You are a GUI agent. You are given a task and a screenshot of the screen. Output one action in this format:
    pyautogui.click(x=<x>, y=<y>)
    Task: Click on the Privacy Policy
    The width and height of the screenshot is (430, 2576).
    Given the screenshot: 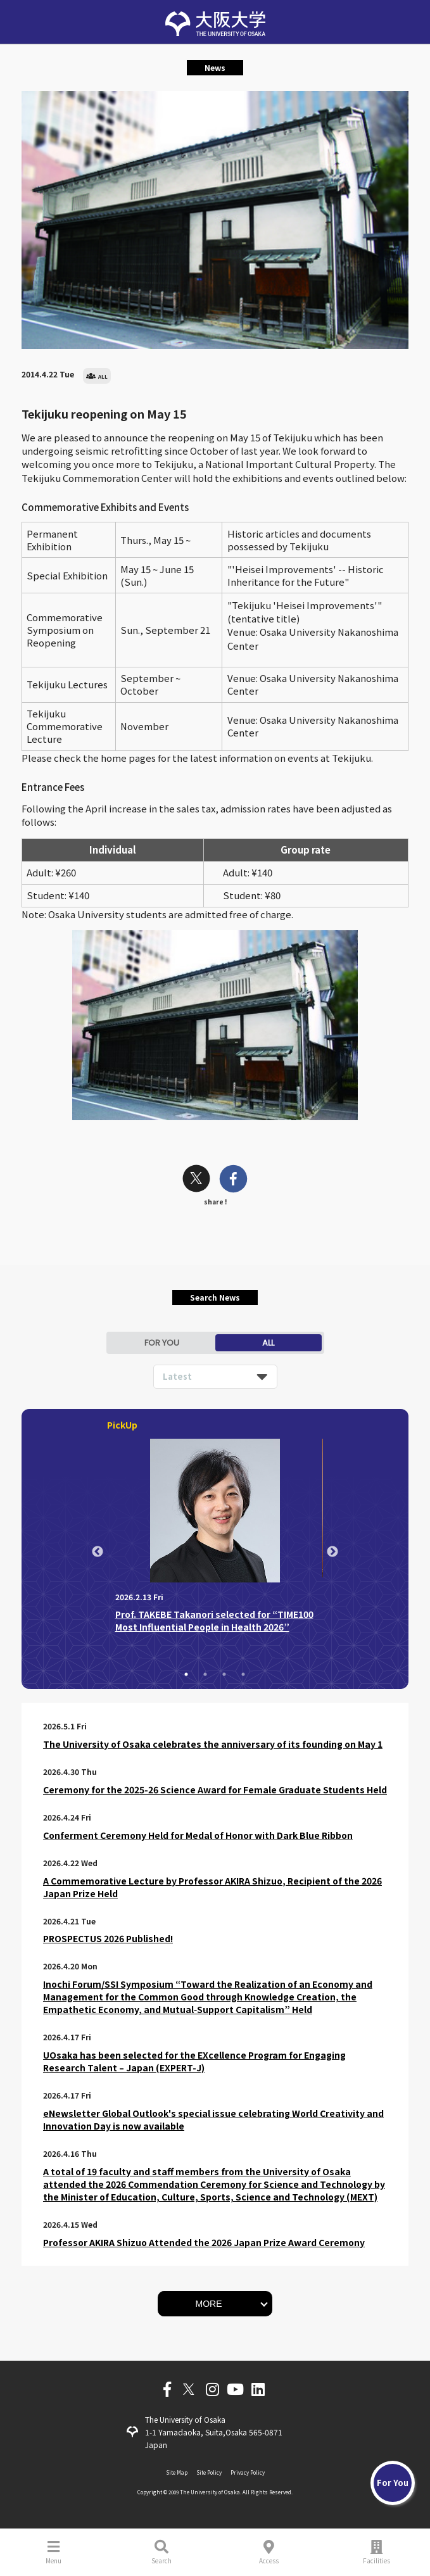 What is the action you would take?
    pyautogui.click(x=248, y=2472)
    